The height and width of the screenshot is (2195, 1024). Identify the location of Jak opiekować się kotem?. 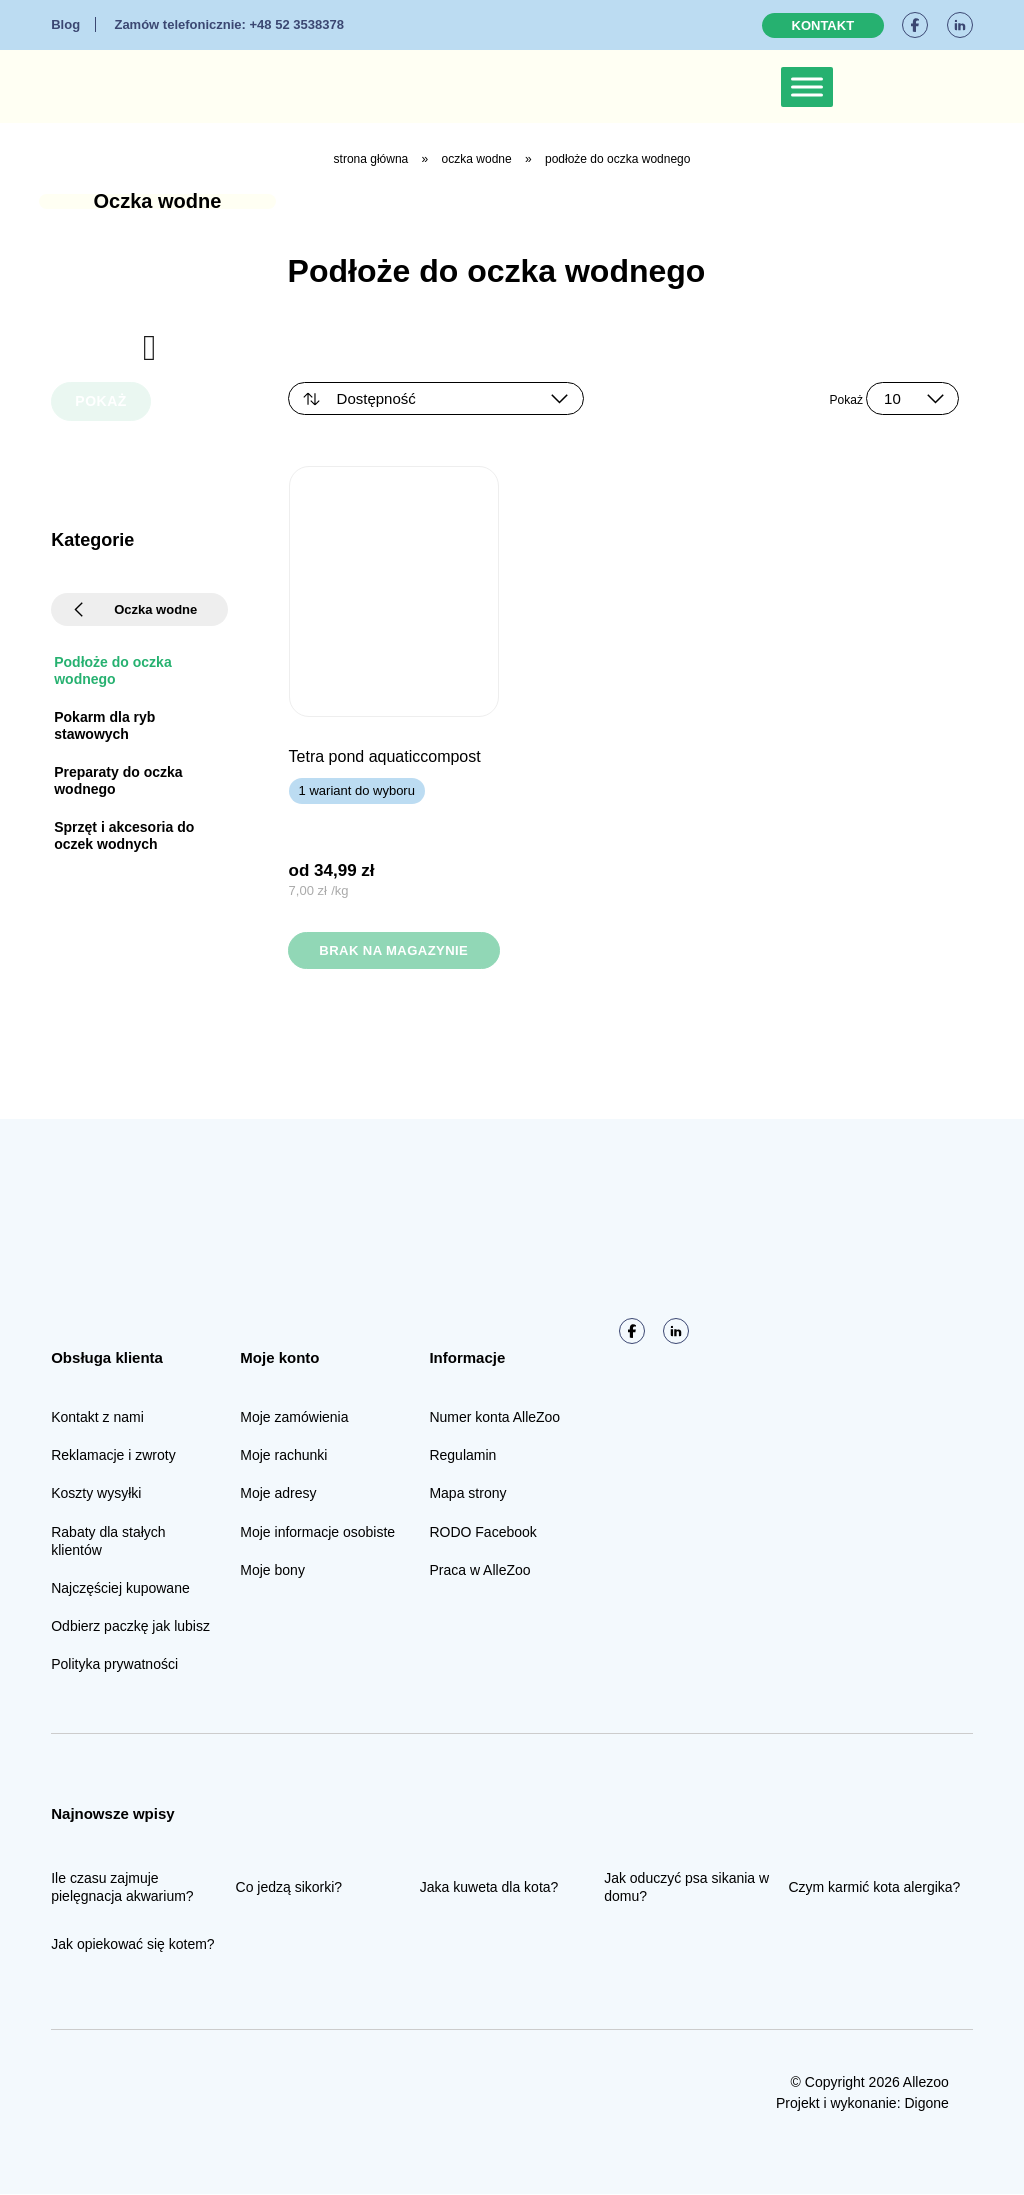
(132, 1945).